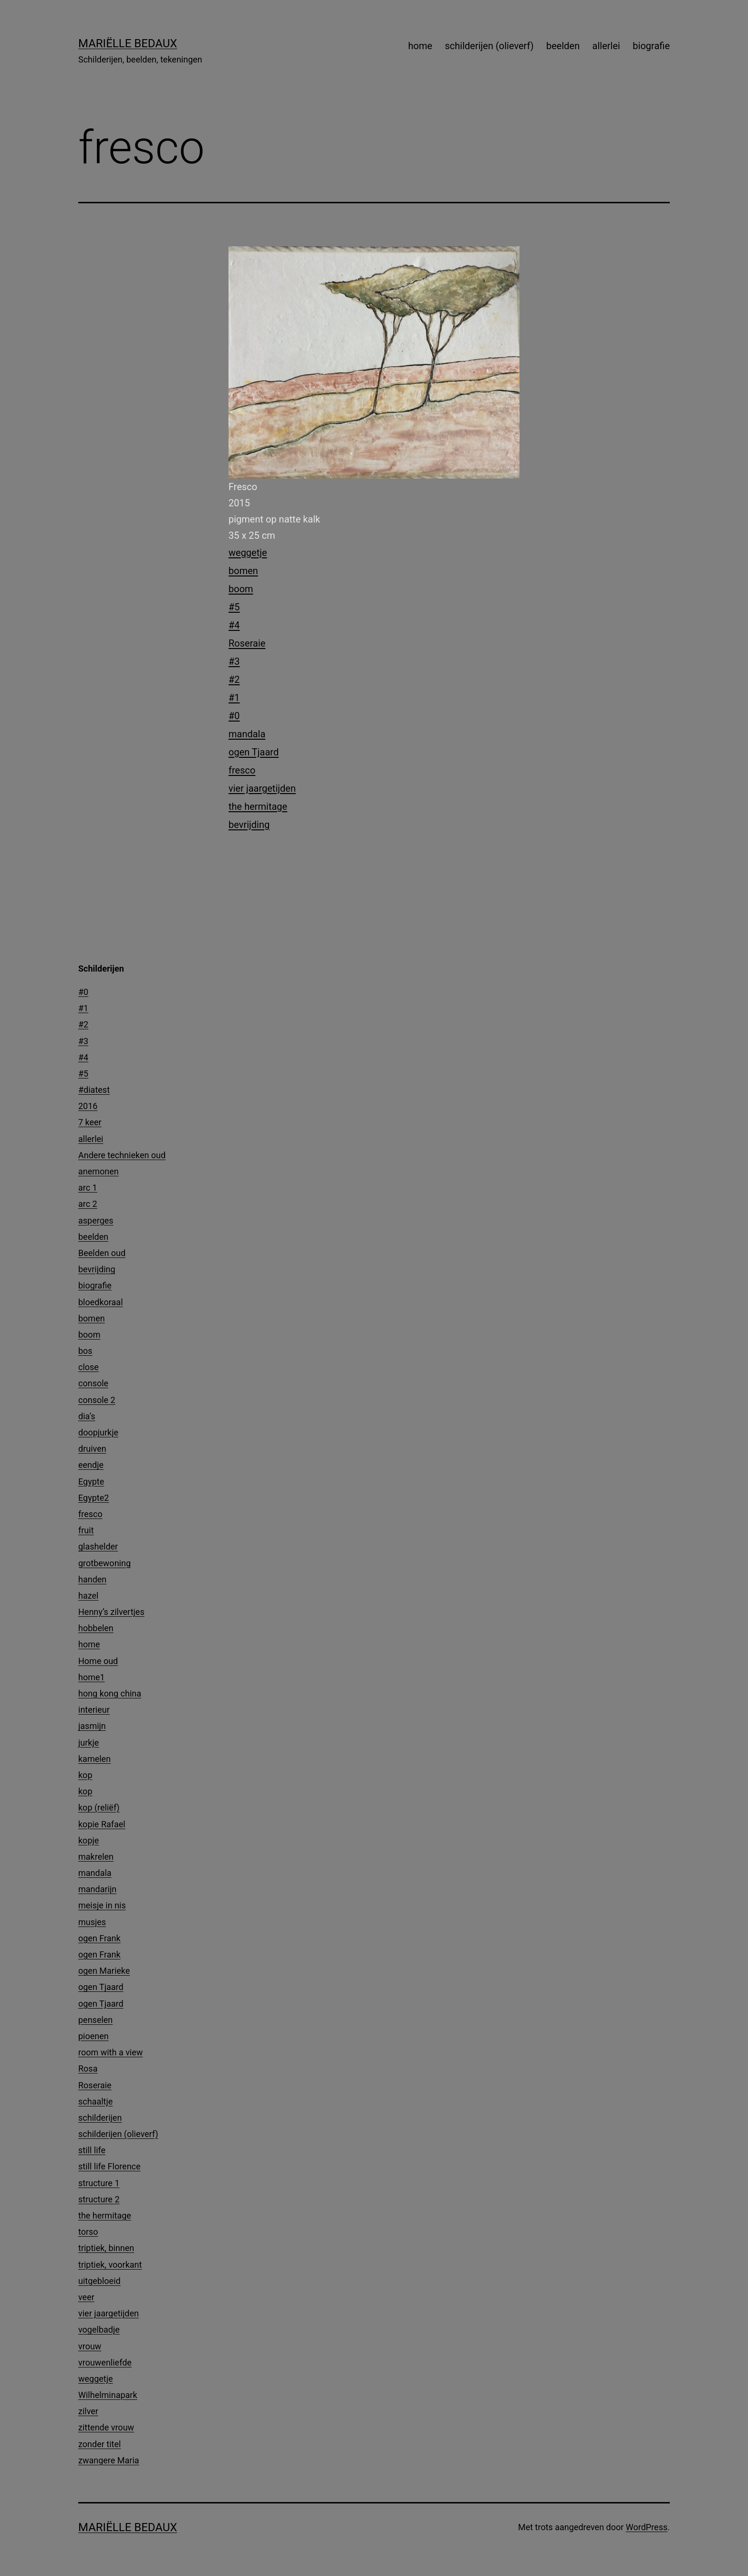 Image resolution: width=748 pixels, height=2576 pixels. What do you see at coordinates (234, 697) in the screenshot?
I see `#1` at bounding box center [234, 697].